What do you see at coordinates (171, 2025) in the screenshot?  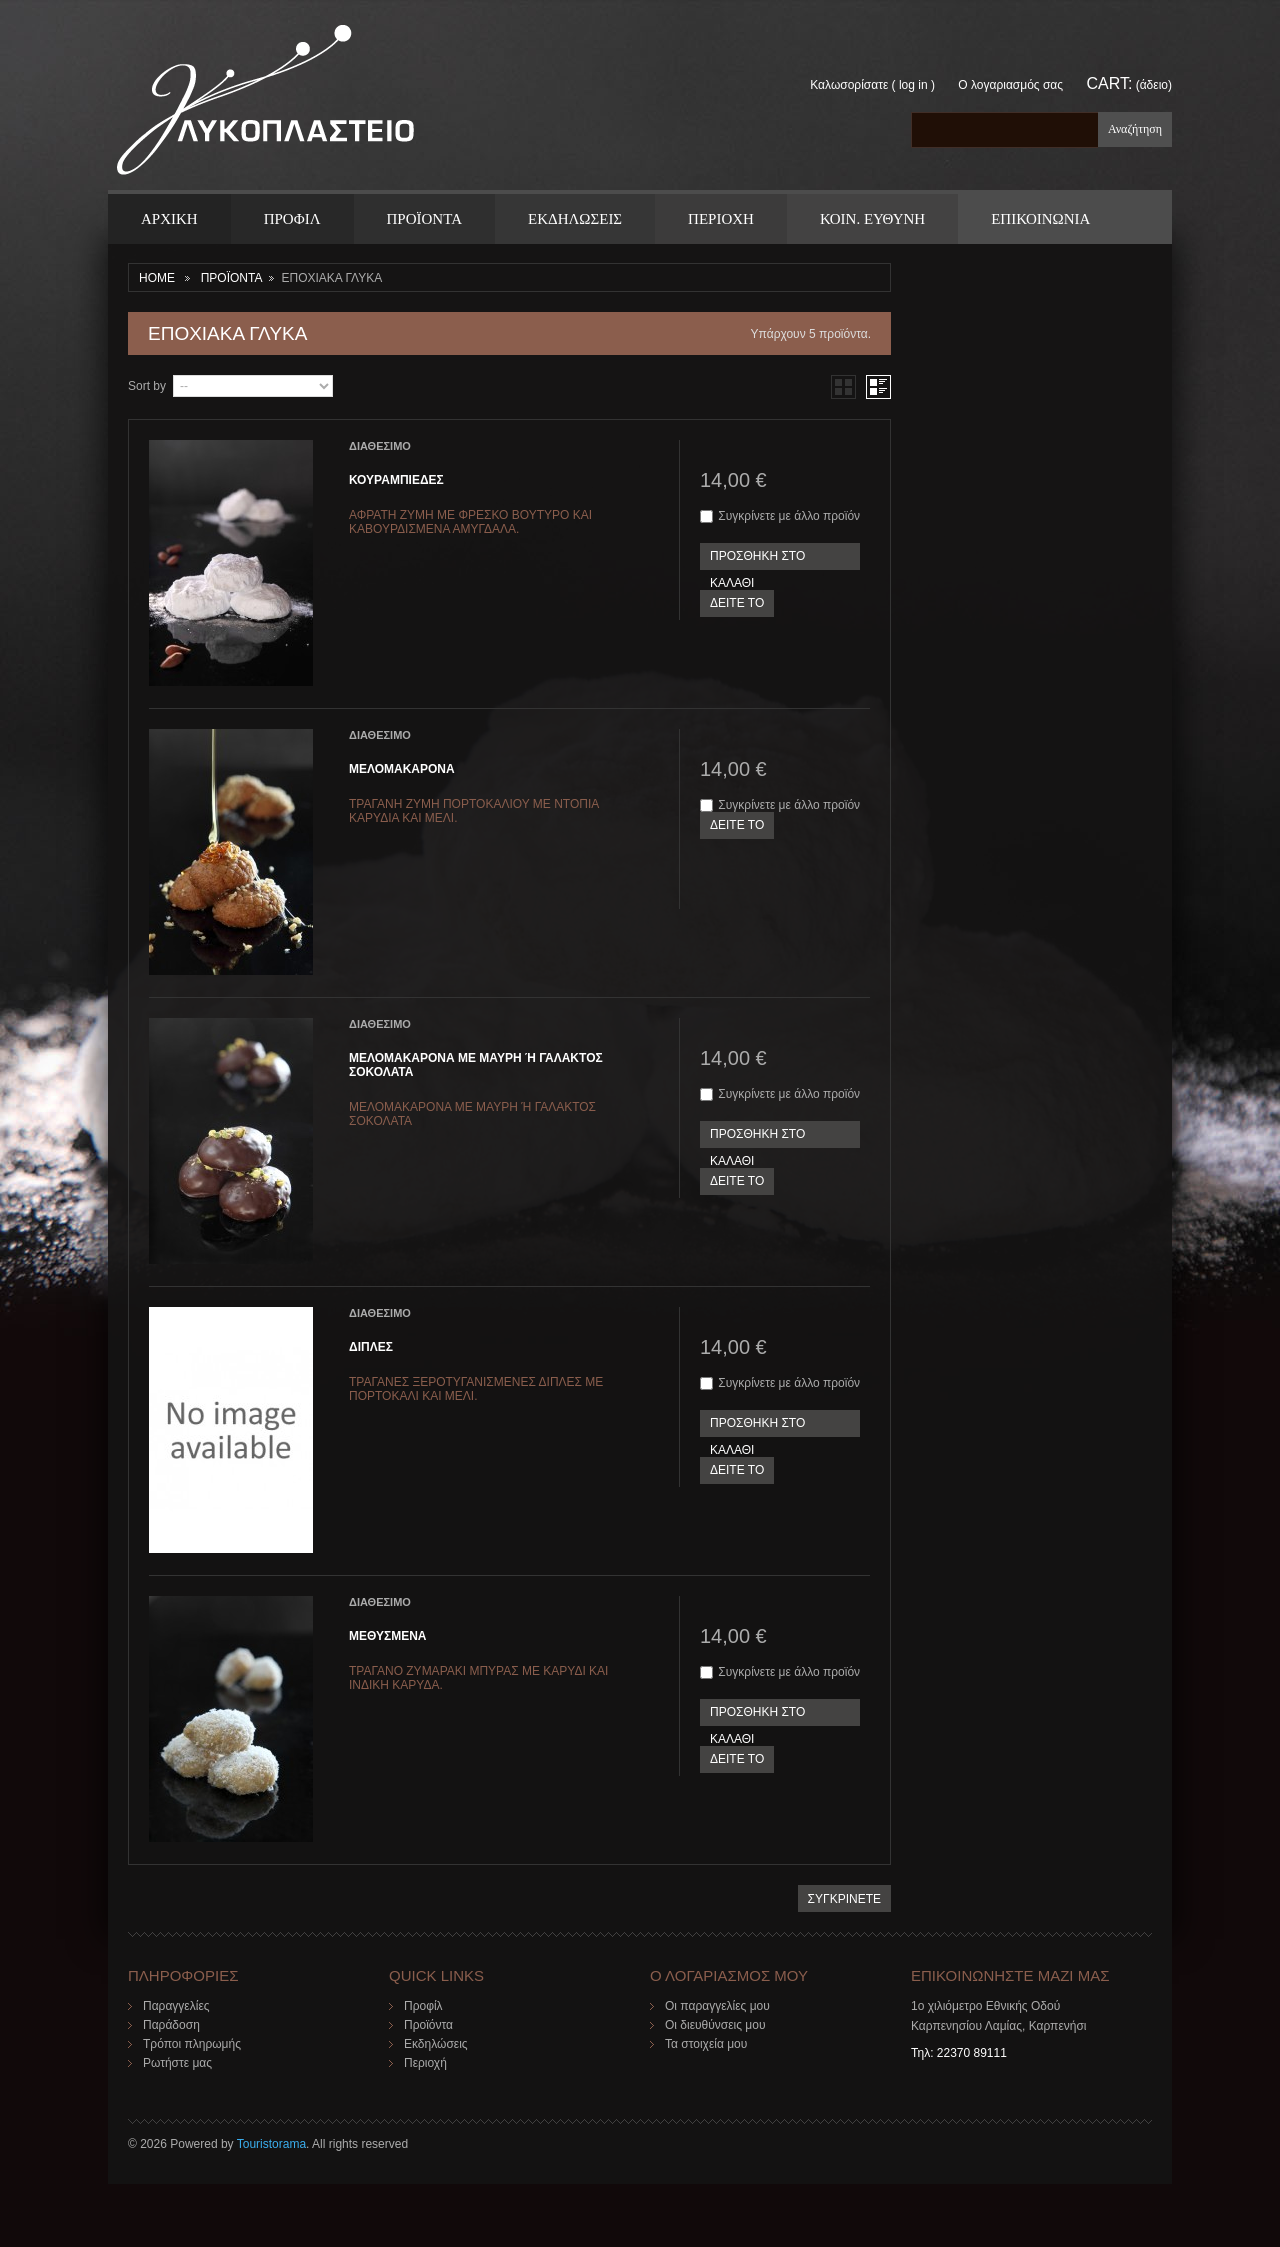 I see `Παράδοση` at bounding box center [171, 2025].